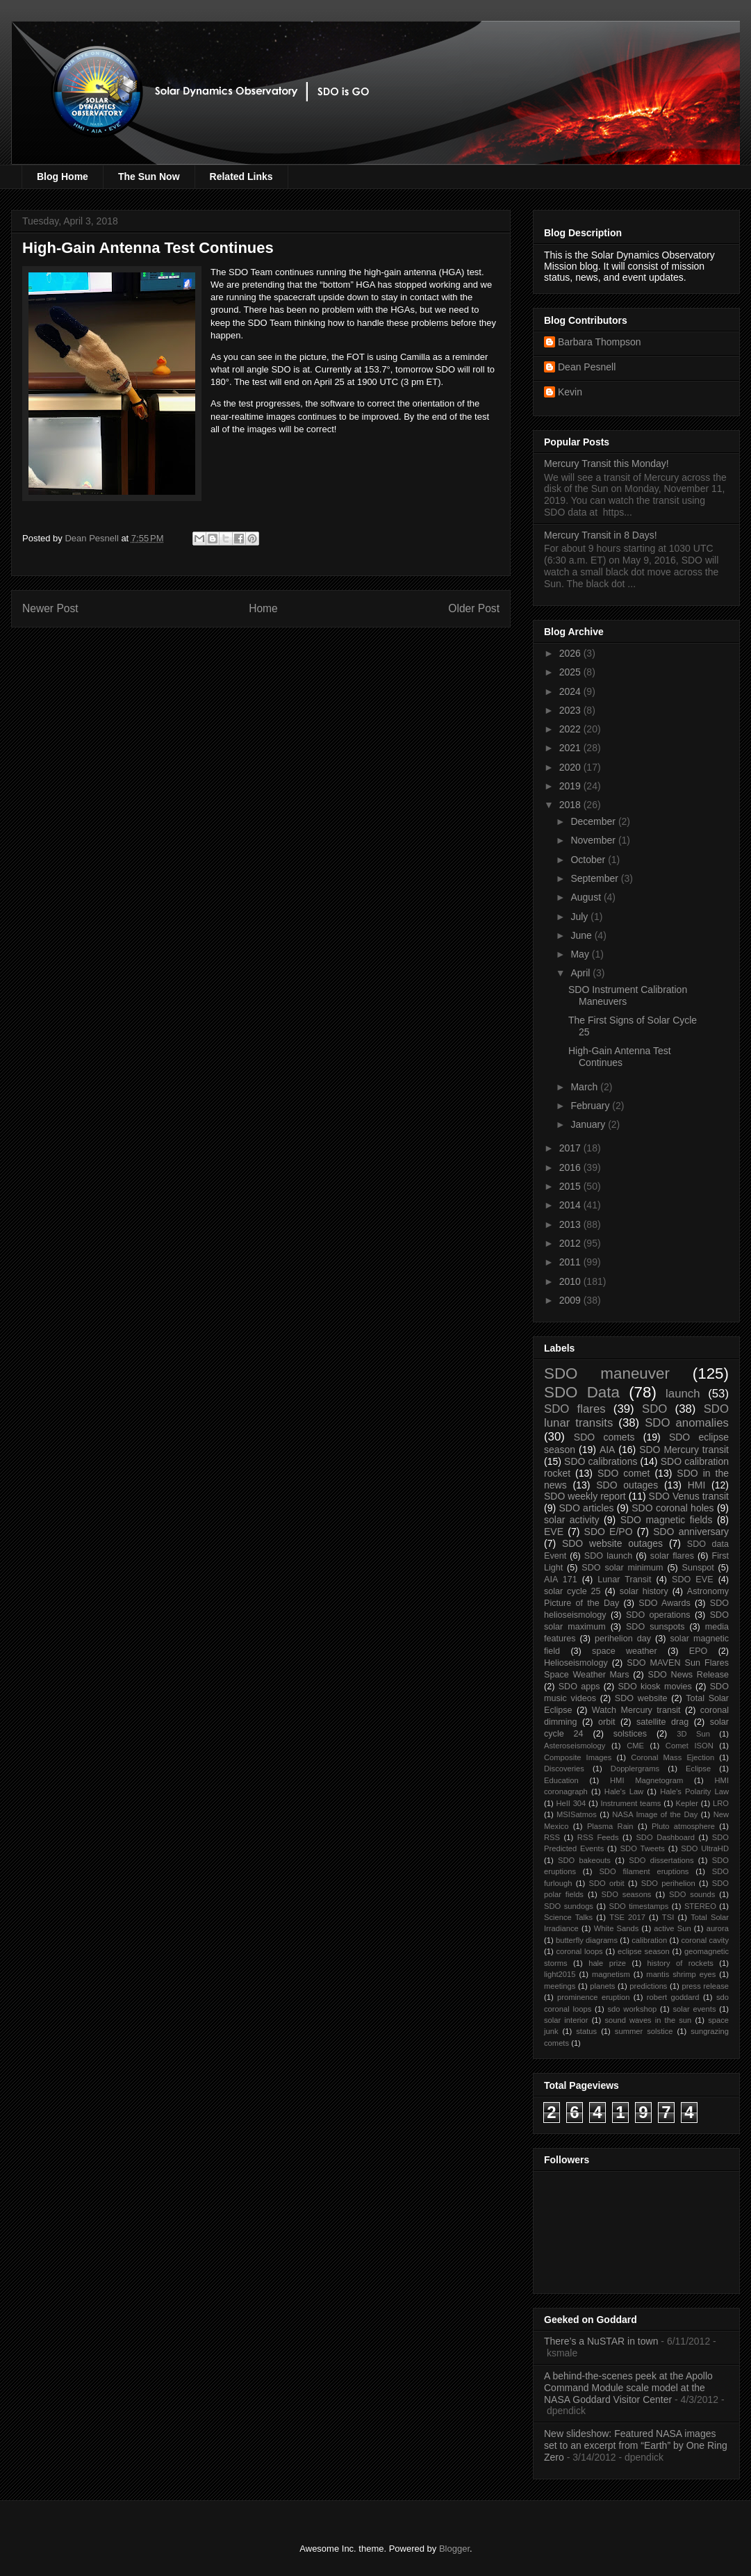 This screenshot has width=751, height=2576. What do you see at coordinates (586, 2031) in the screenshot?
I see `status` at bounding box center [586, 2031].